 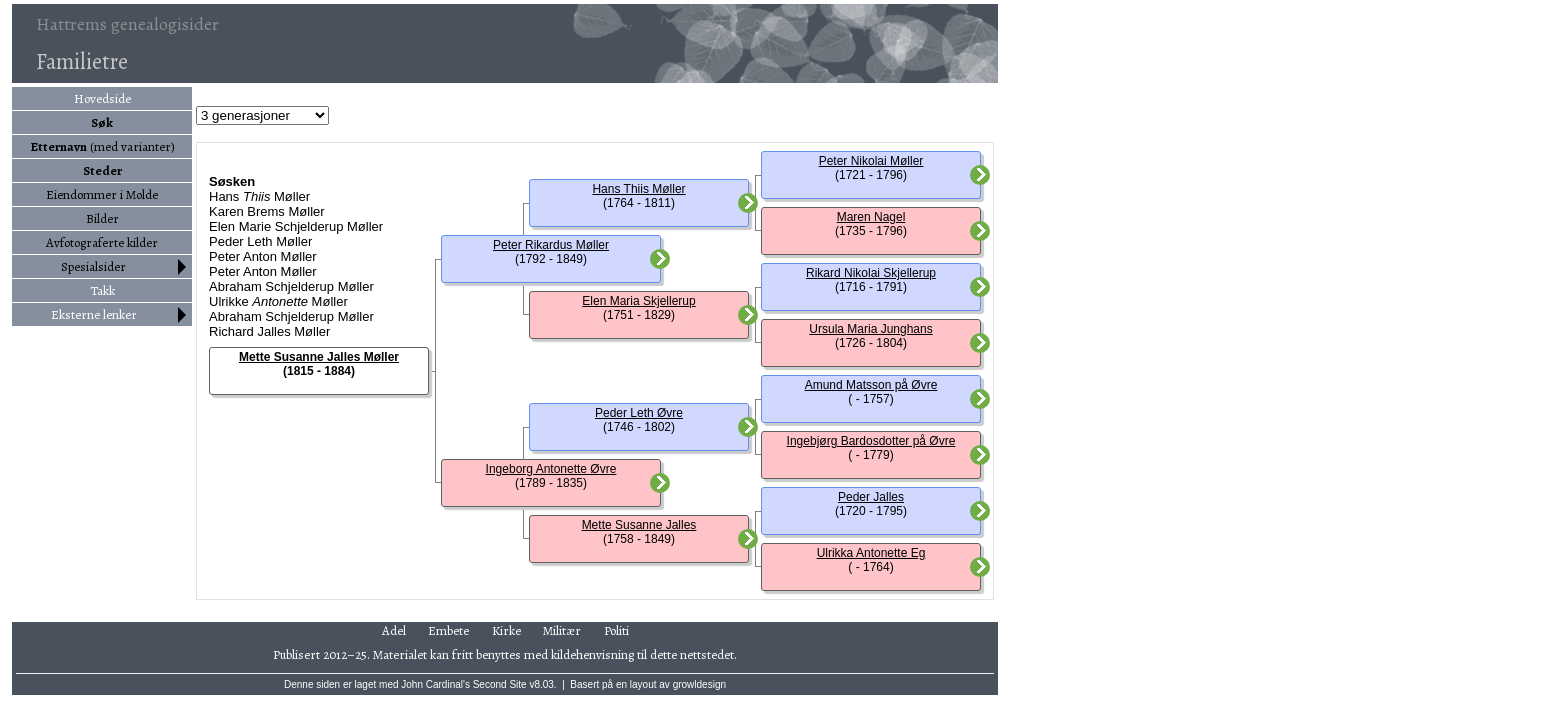 I want to click on Peter Nikolai Møller, so click(x=871, y=161).